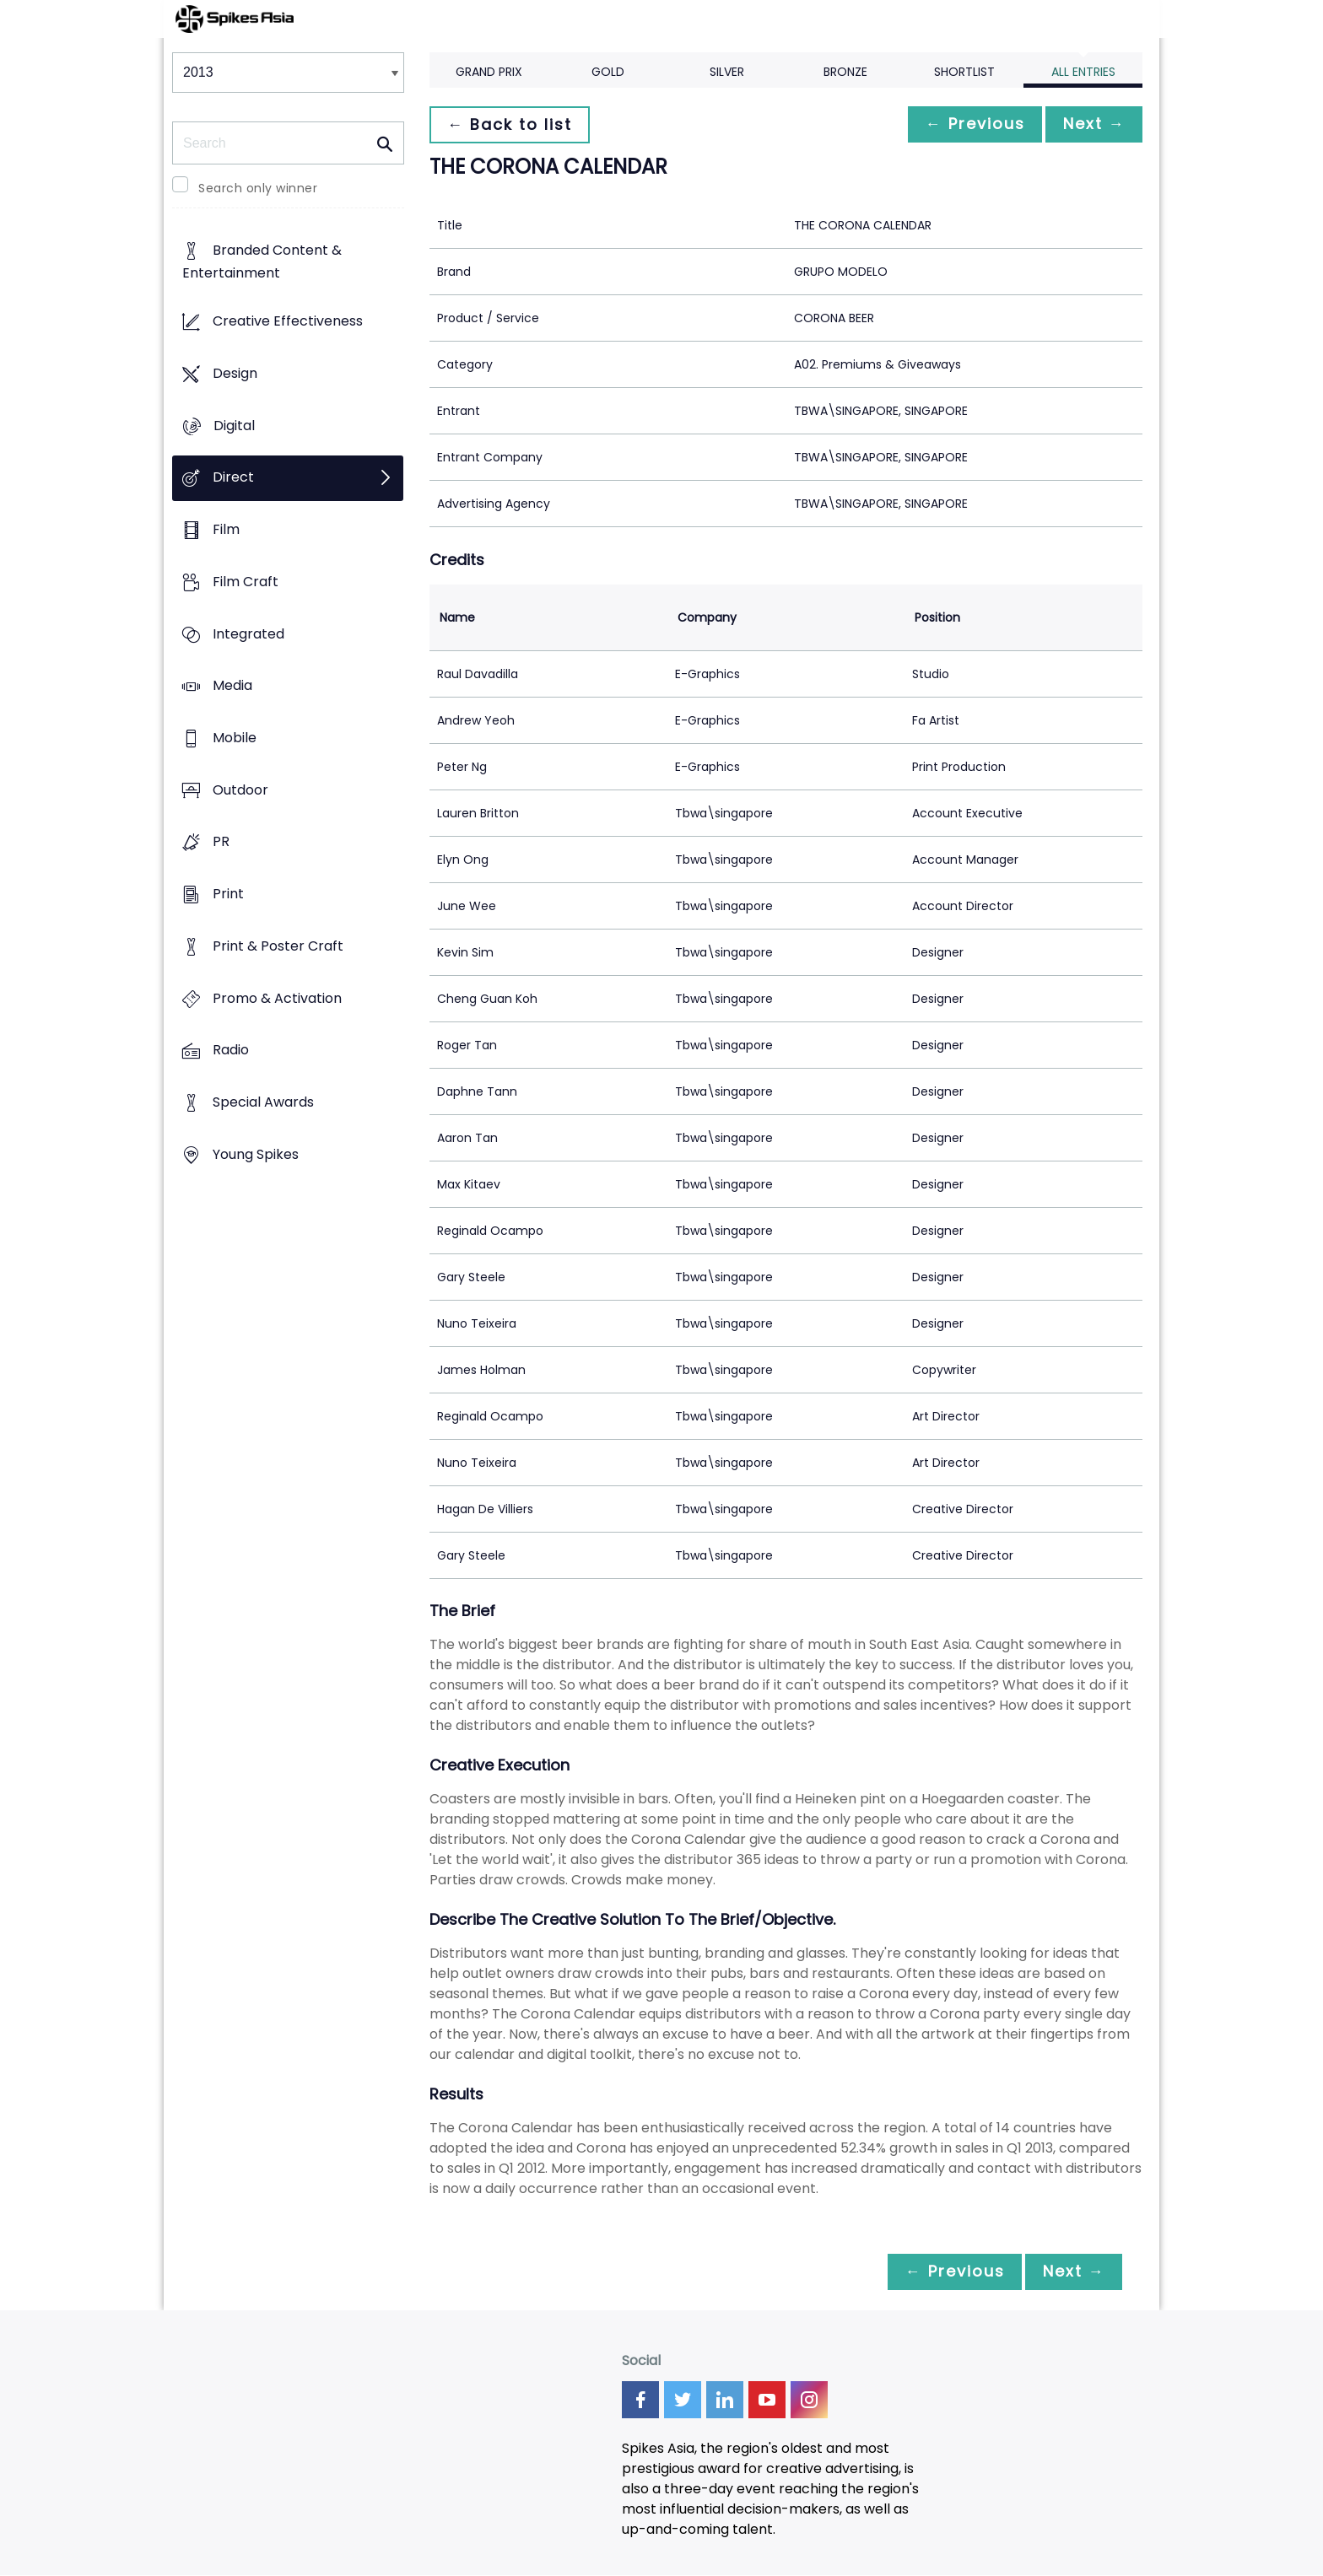 The image size is (1323, 2576). I want to click on Next →, so click(1091, 124).